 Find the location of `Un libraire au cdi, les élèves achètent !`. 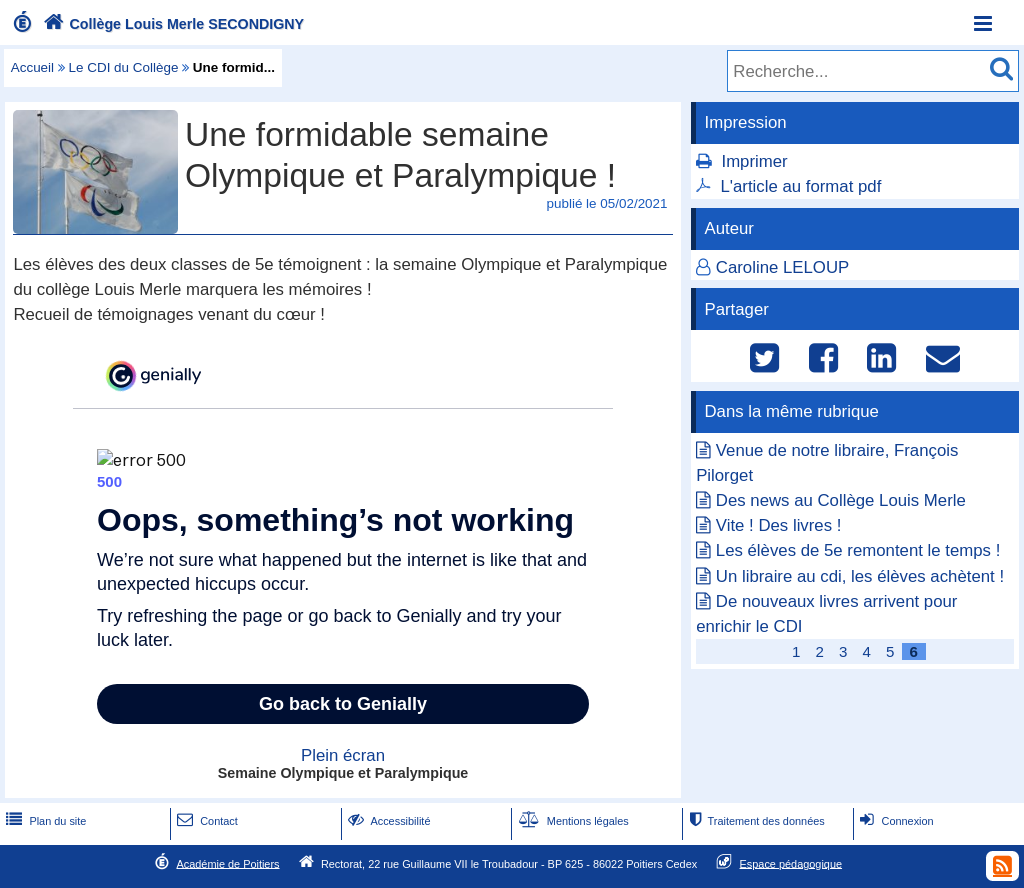

Un libraire au cdi, les élèves achètent ! is located at coordinates (860, 576).